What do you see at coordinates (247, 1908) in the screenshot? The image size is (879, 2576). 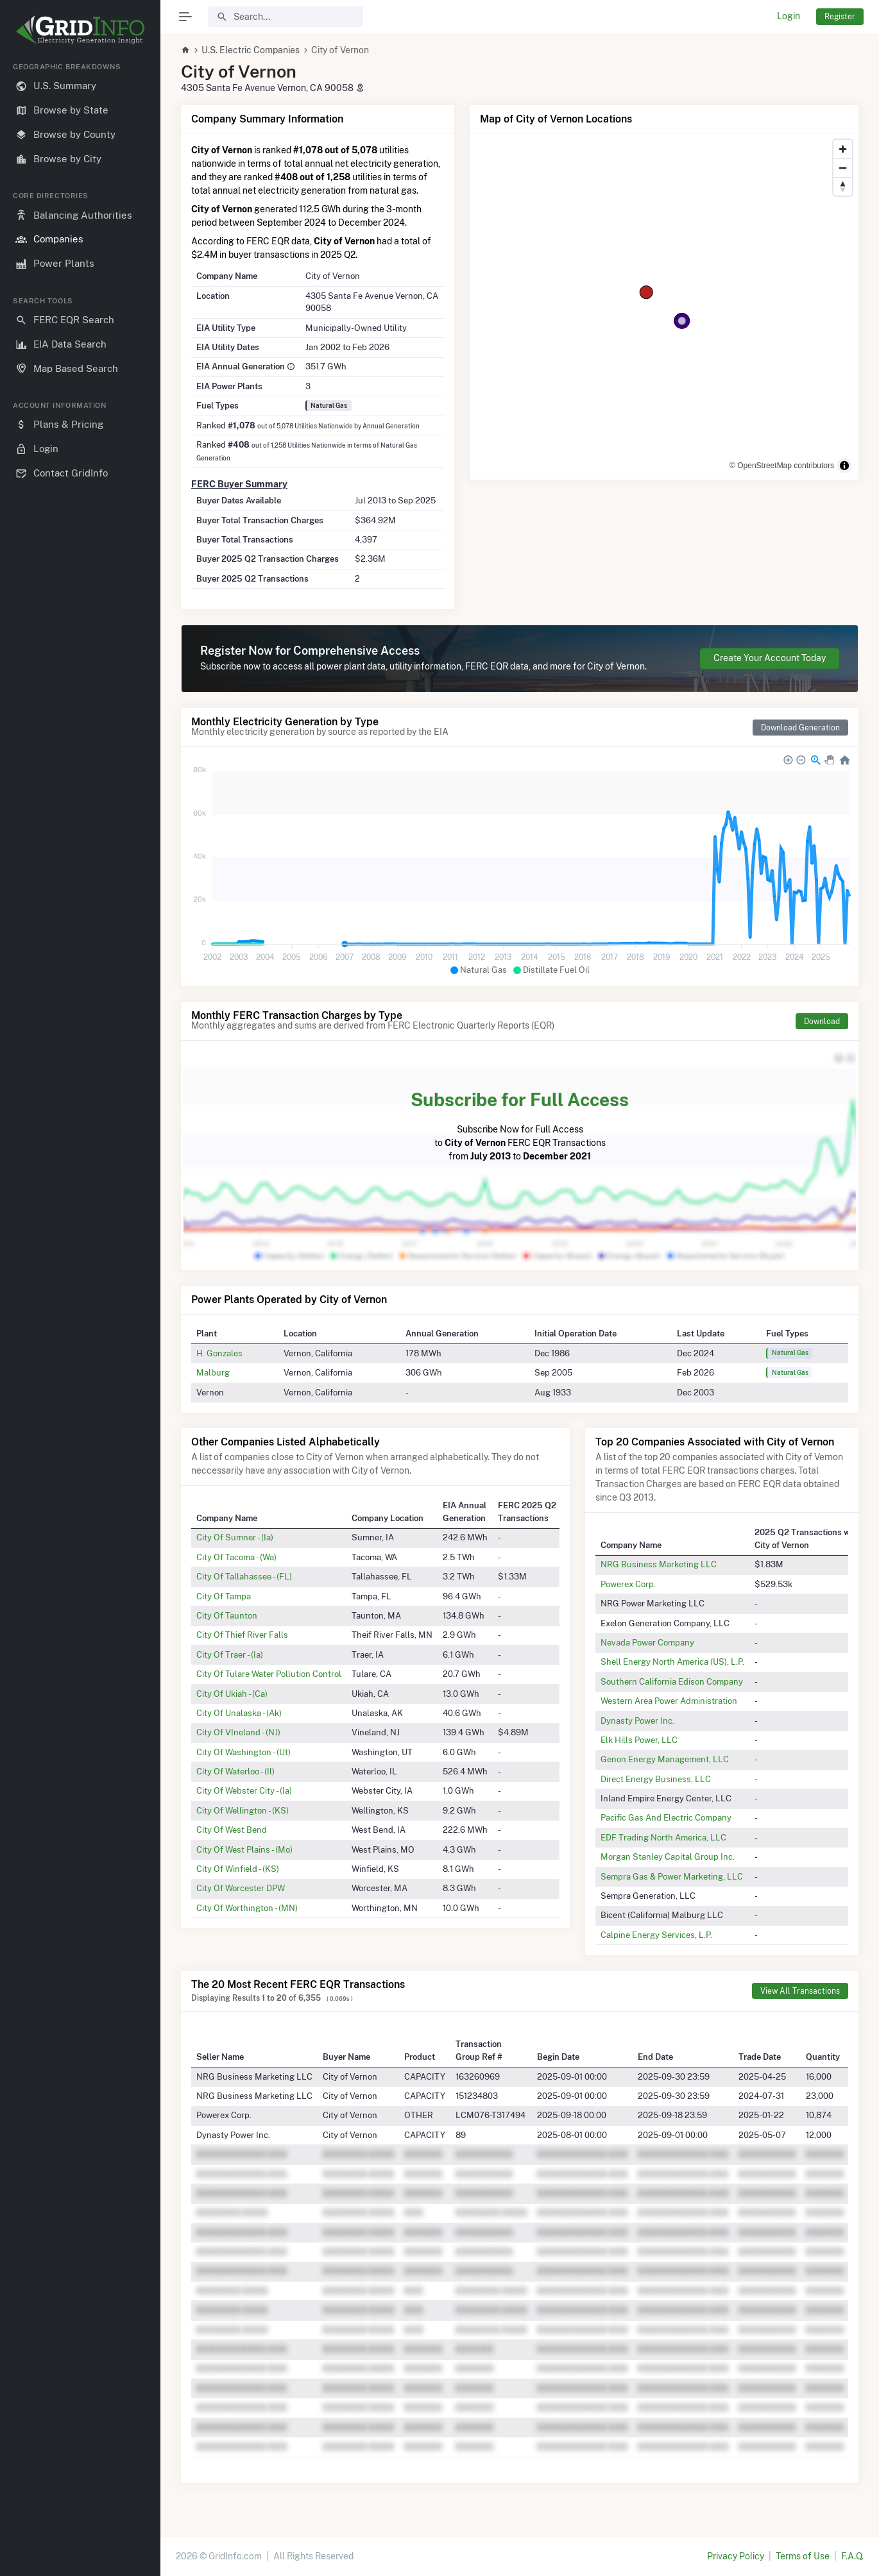 I see `City Of Worthington - (MN)` at bounding box center [247, 1908].